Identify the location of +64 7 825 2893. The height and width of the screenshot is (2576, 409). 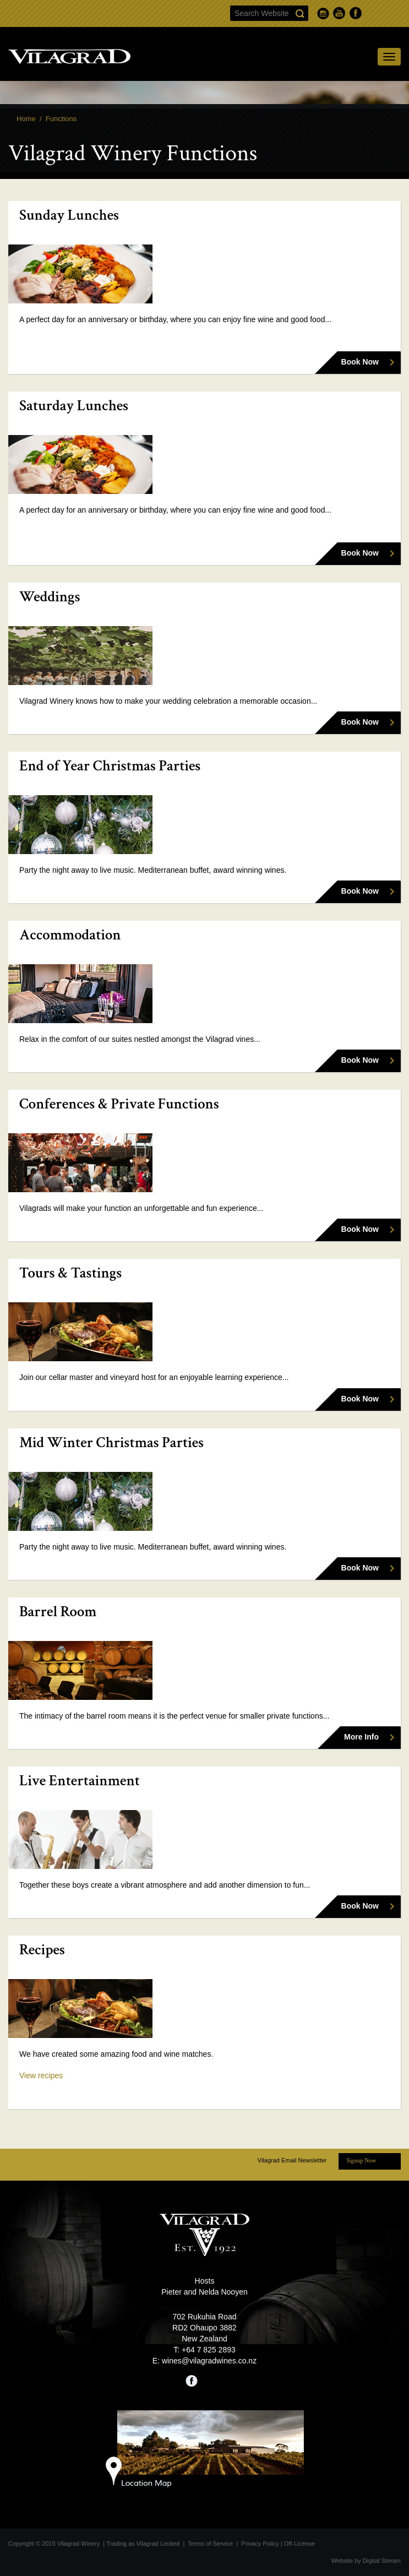
(209, 2349).